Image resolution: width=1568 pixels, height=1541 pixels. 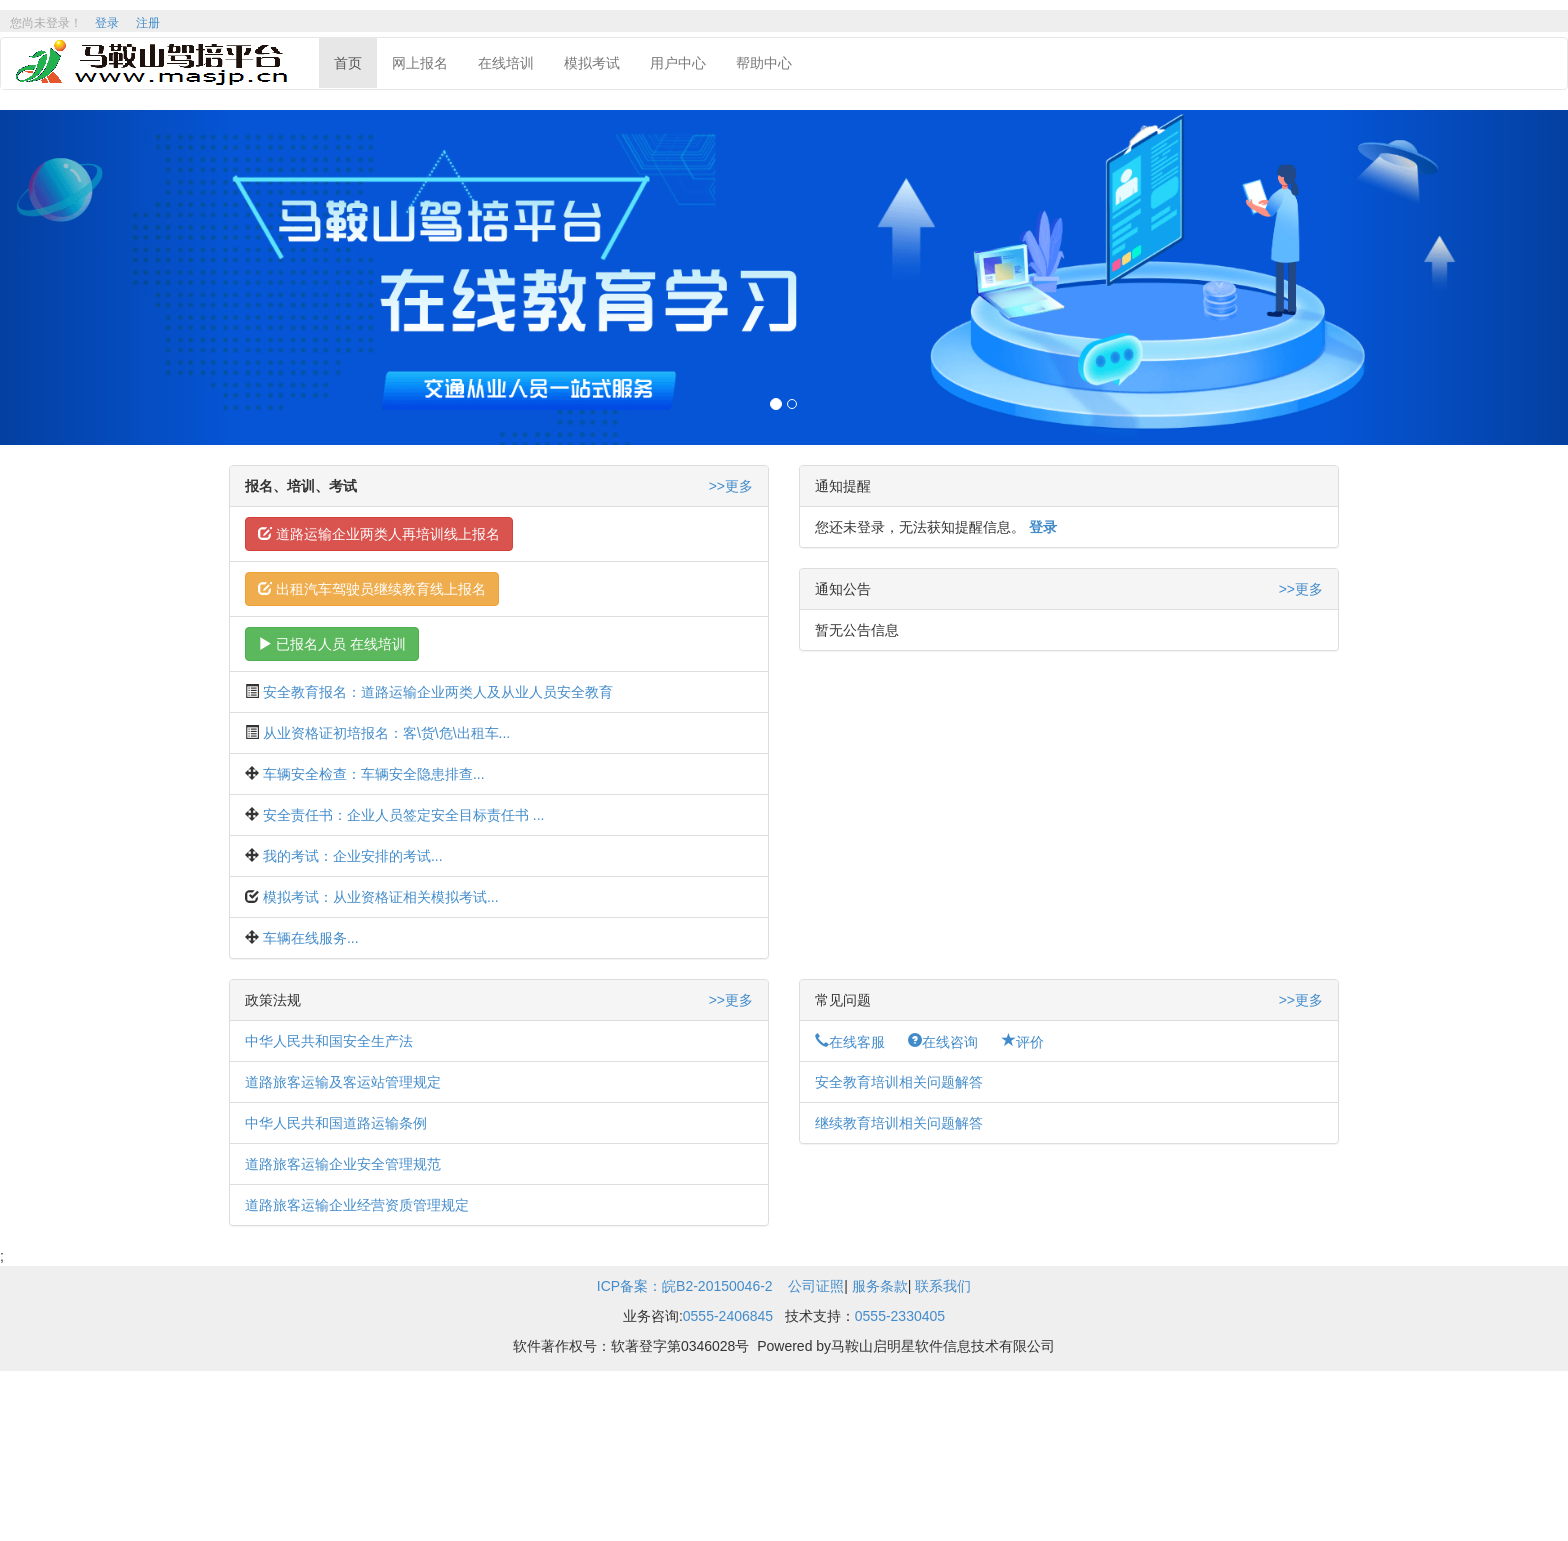 I want to click on 中华人民共和国安全生产法, so click(x=329, y=1041).